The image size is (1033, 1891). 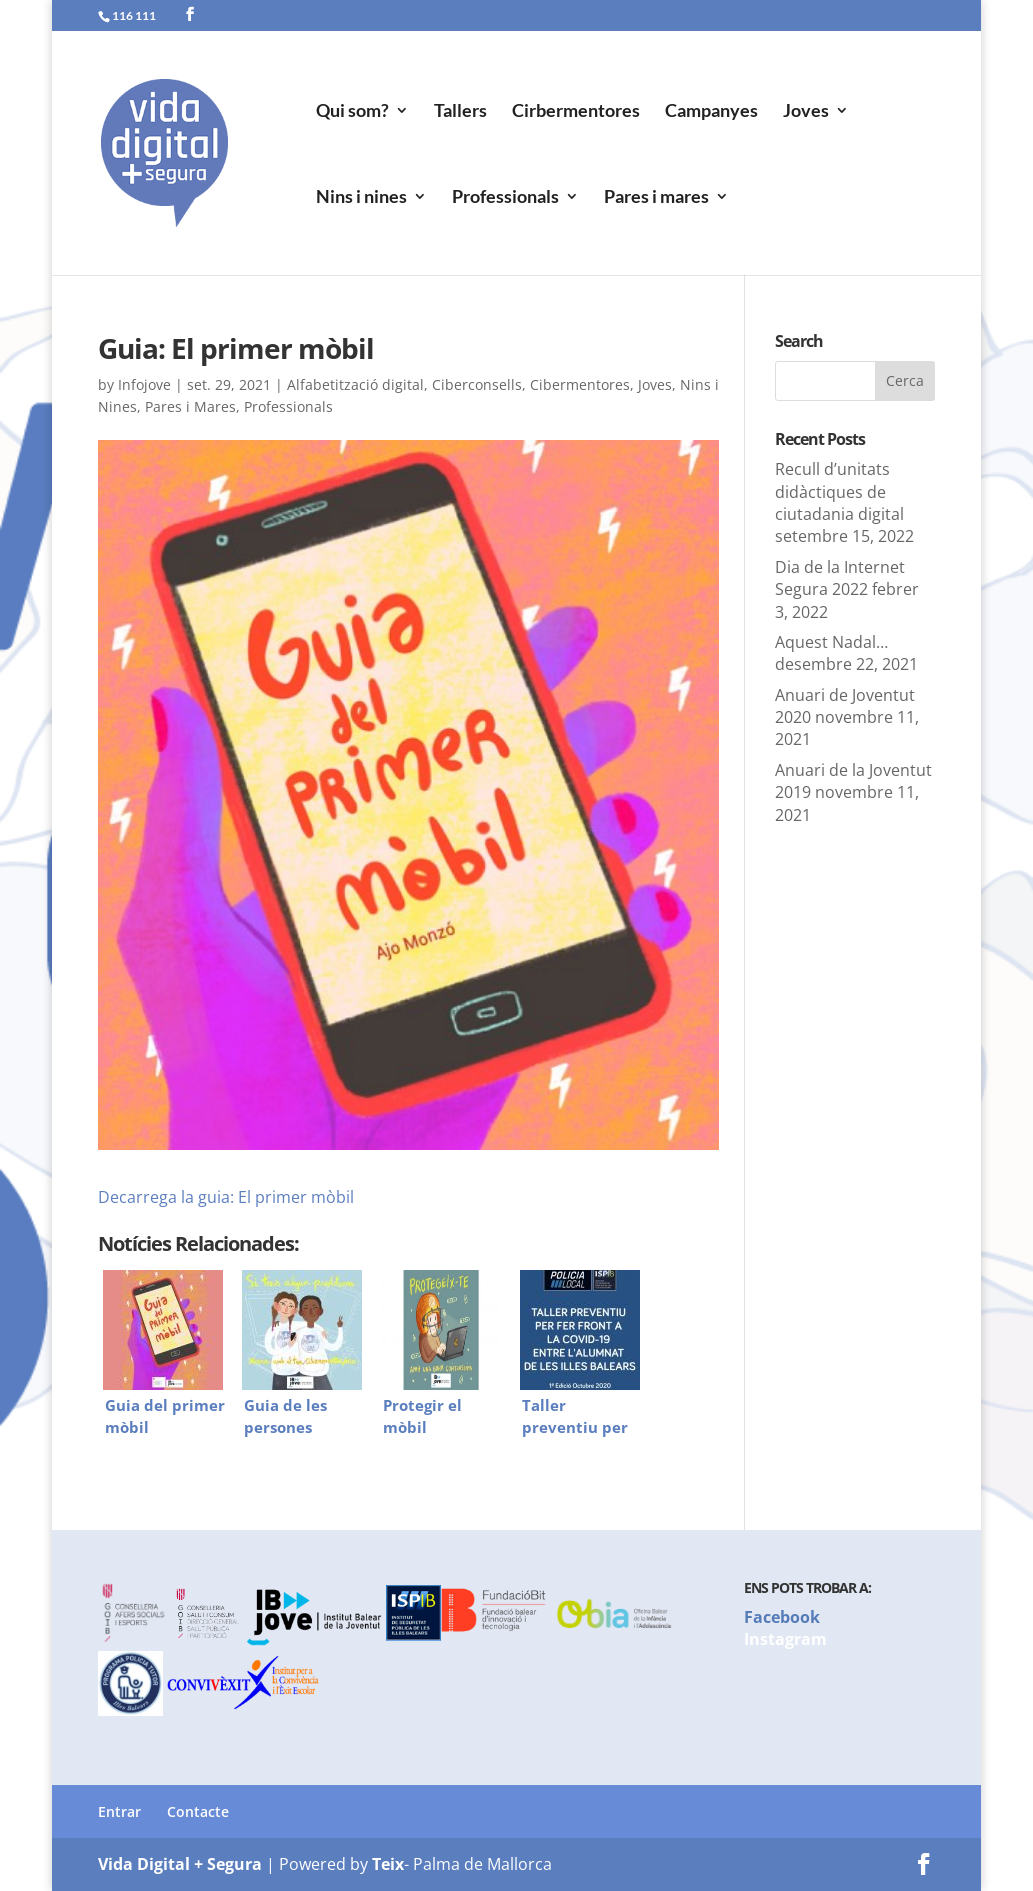 What do you see at coordinates (782, 1617) in the screenshot?
I see `Facebook` at bounding box center [782, 1617].